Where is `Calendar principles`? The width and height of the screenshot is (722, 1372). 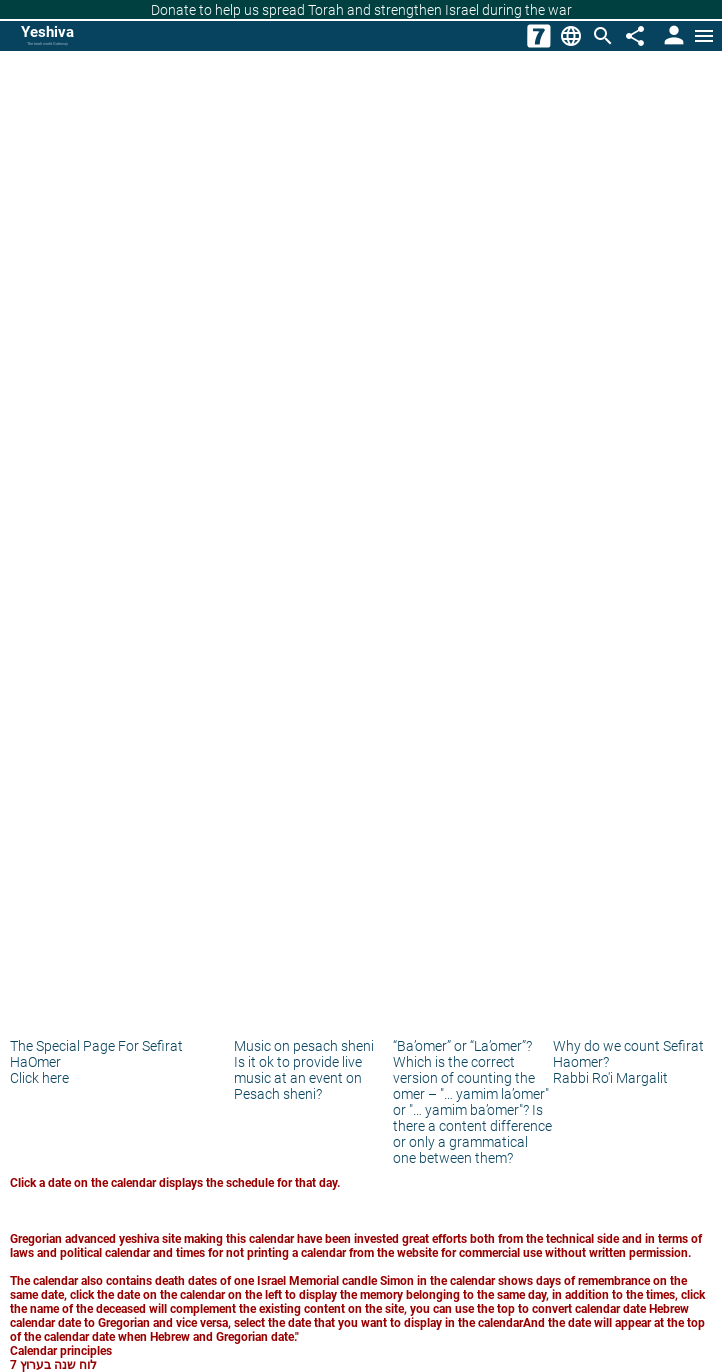
Calendar principles is located at coordinates (61, 1351).